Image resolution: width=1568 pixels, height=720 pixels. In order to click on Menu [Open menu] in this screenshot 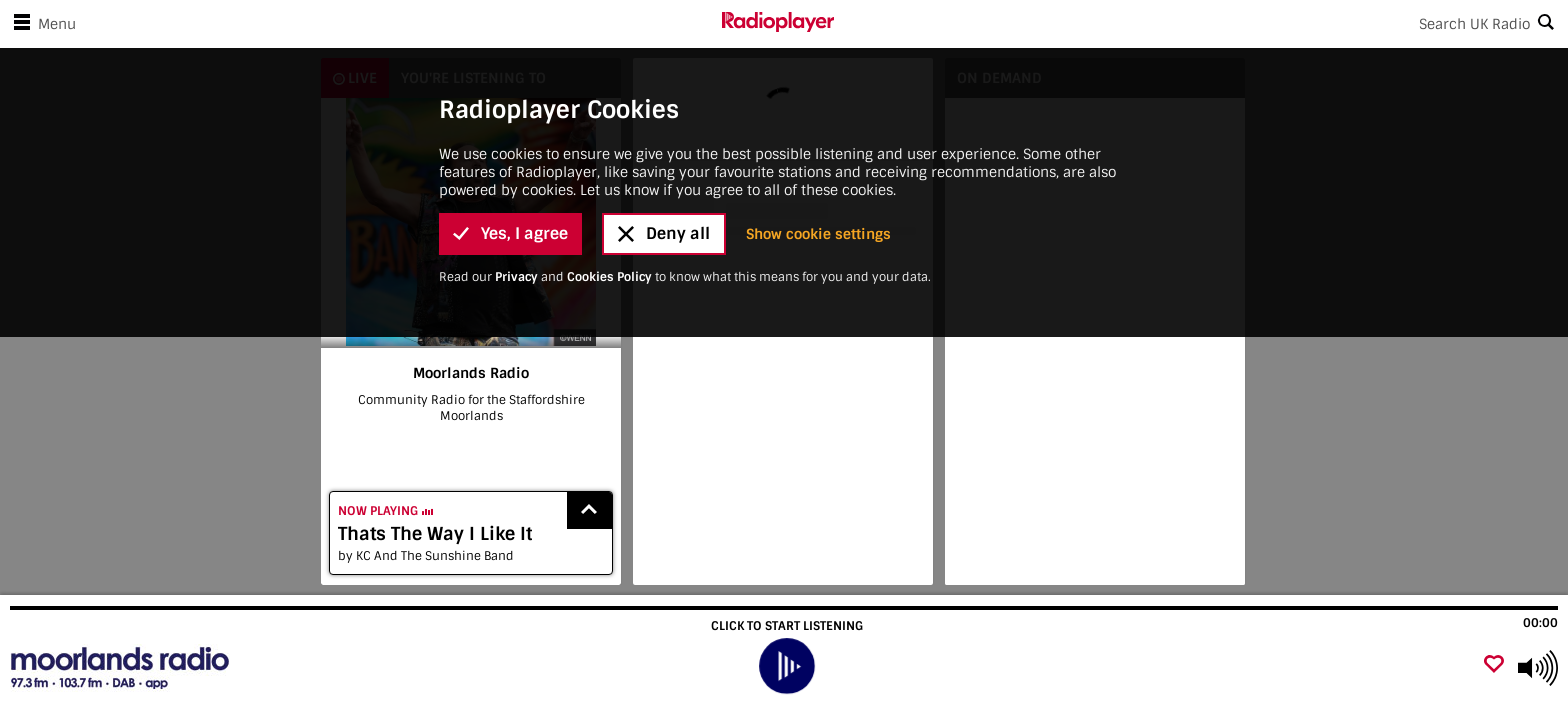, I will do `click(41, 24)`.